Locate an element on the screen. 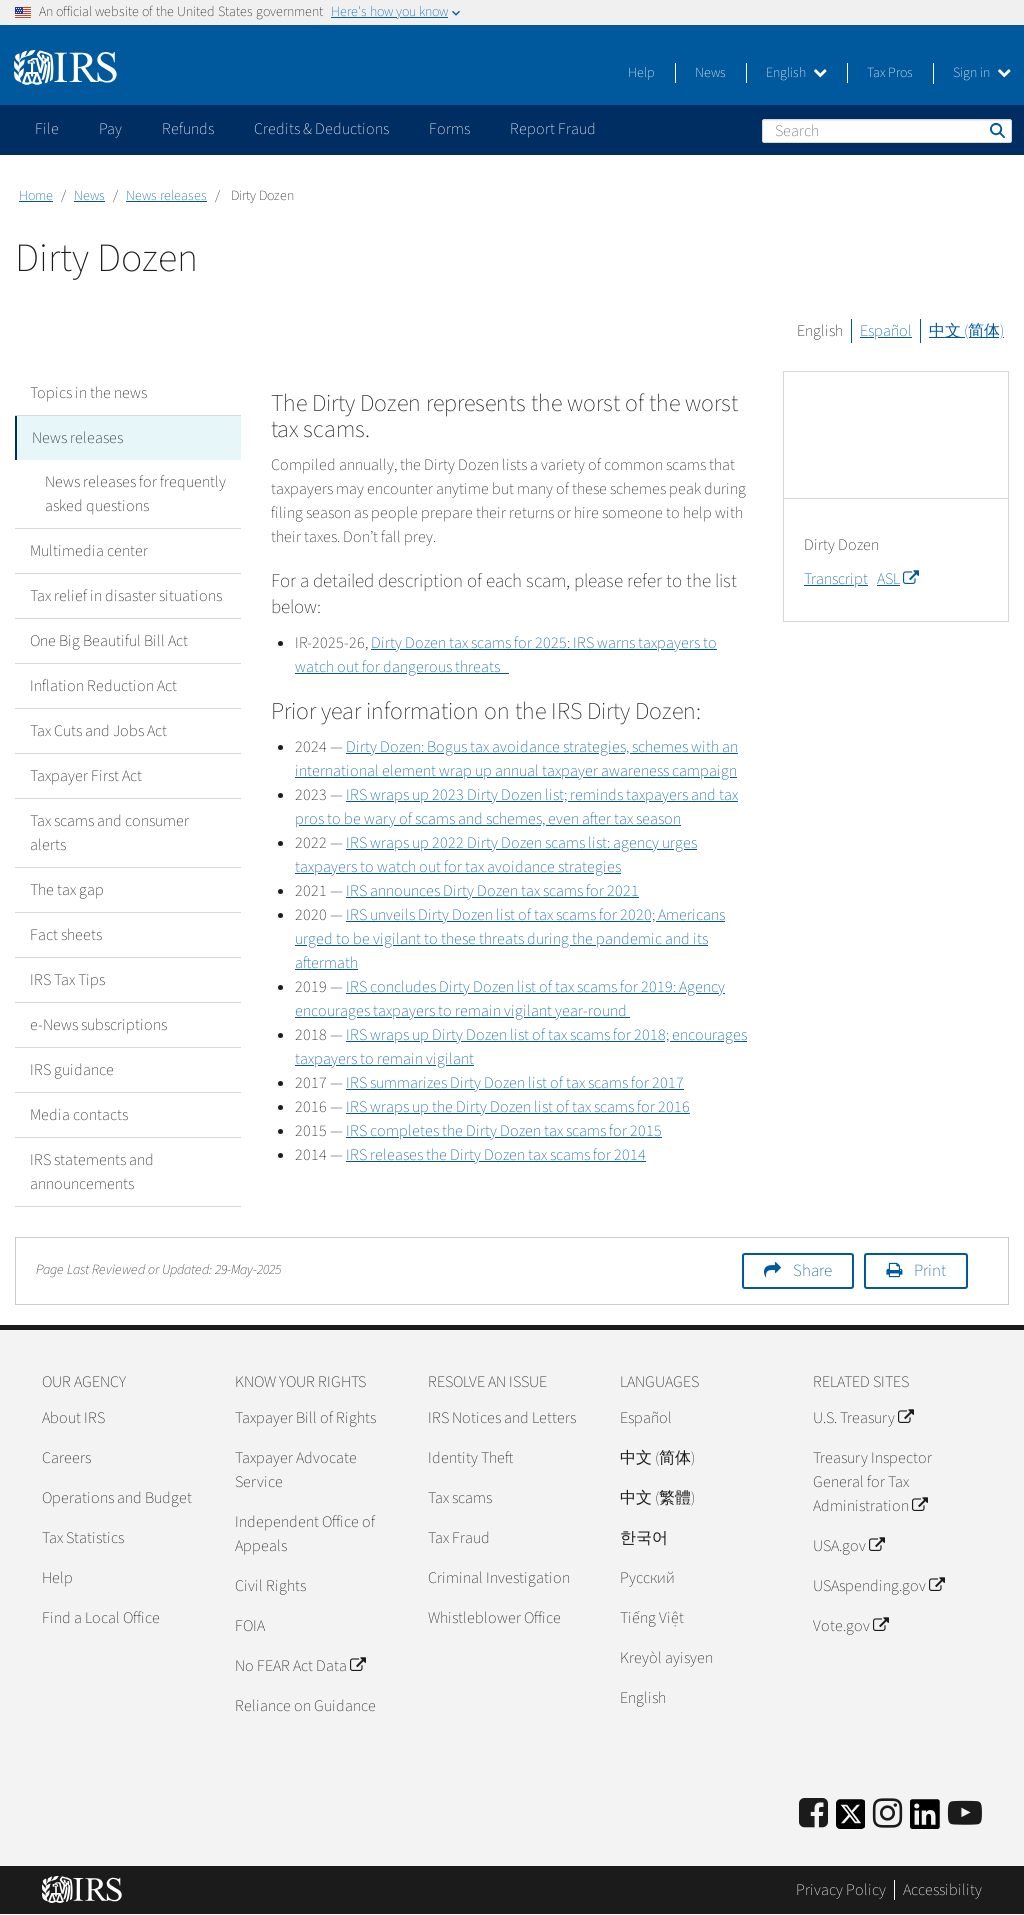 This screenshot has width=1024, height=1915. The tax gap is located at coordinates (67, 890).